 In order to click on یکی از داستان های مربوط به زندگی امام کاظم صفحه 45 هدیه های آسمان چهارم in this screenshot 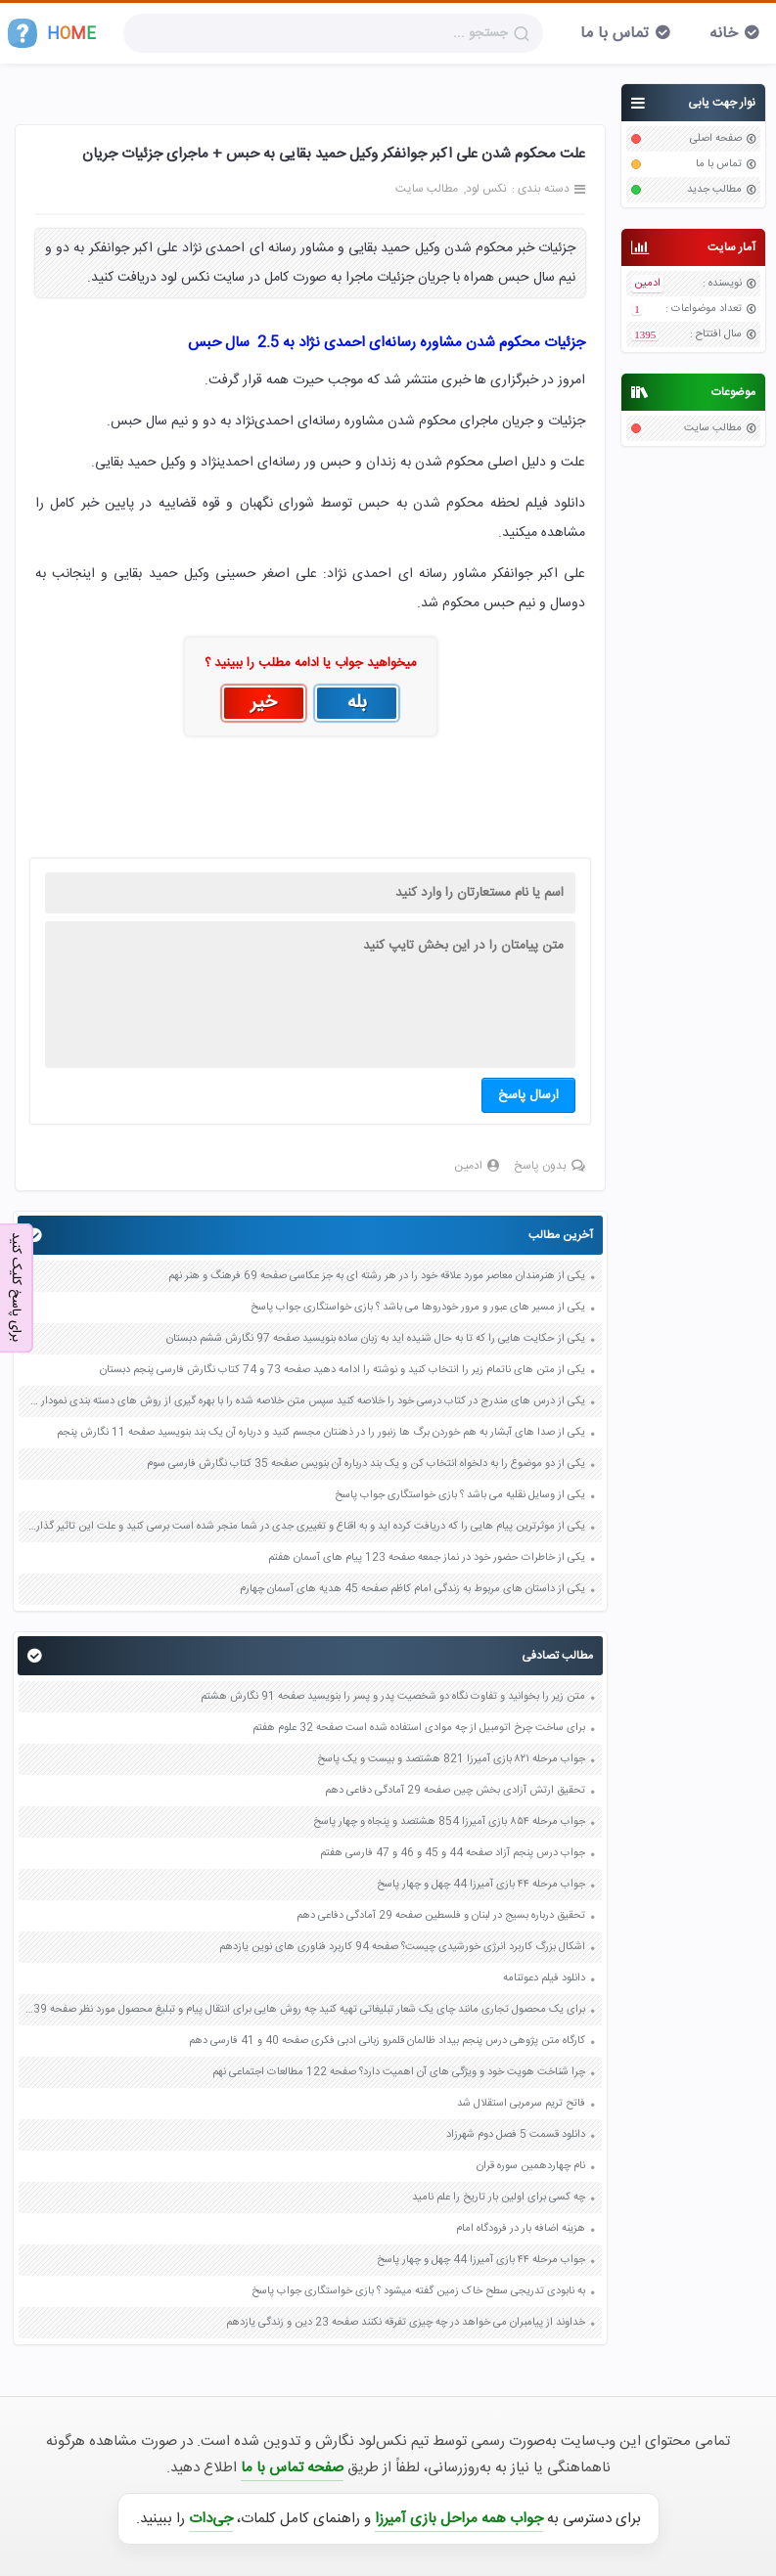, I will do `click(412, 1589)`.